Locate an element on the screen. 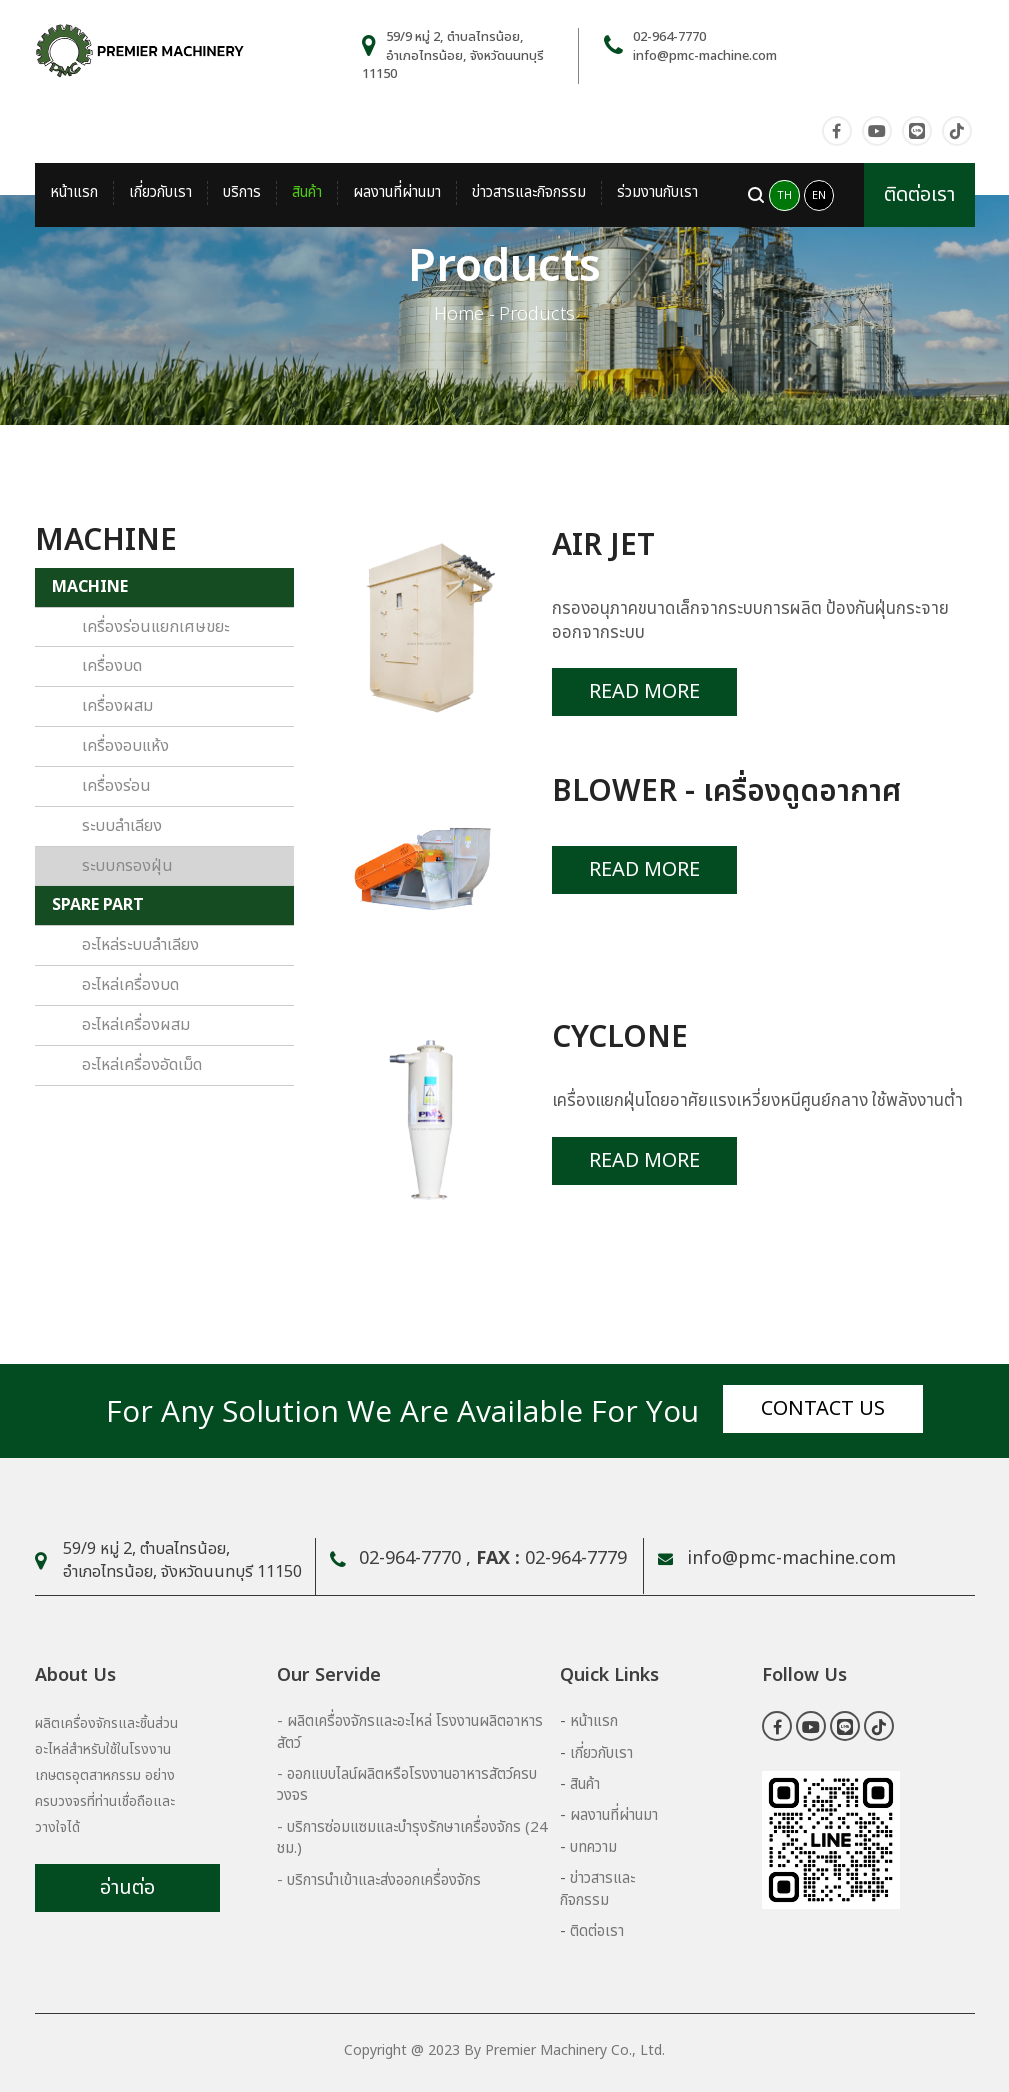 The image size is (1009, 2092). เกี่ยวกับเรา is located at coordinates (160, 192).